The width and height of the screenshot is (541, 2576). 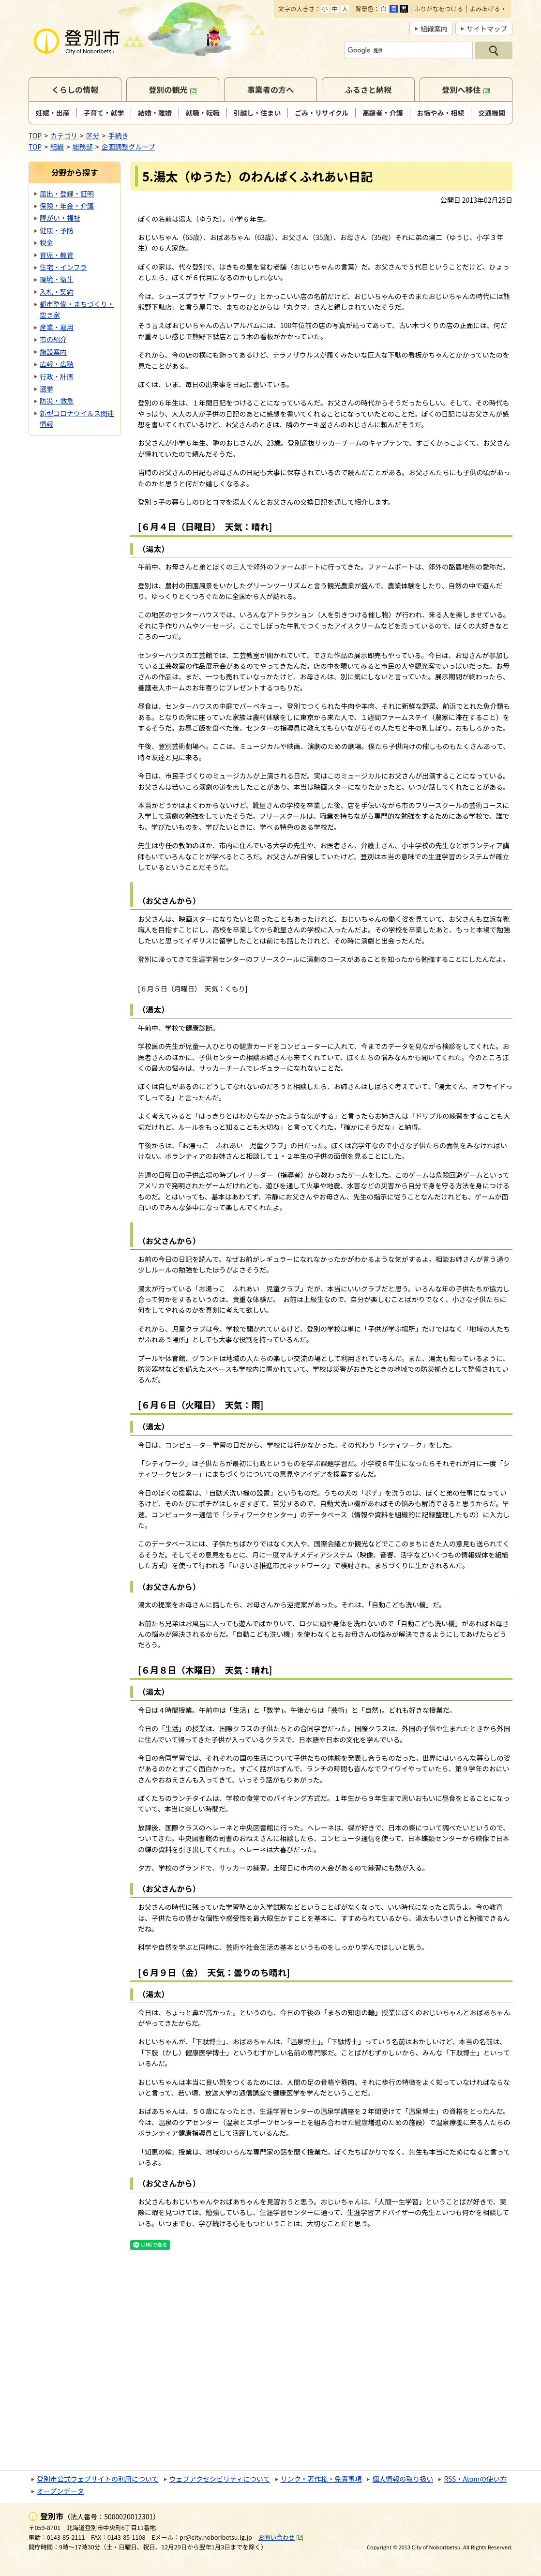 I want to click on お問い合わせ, so click(x=280, y=2537).